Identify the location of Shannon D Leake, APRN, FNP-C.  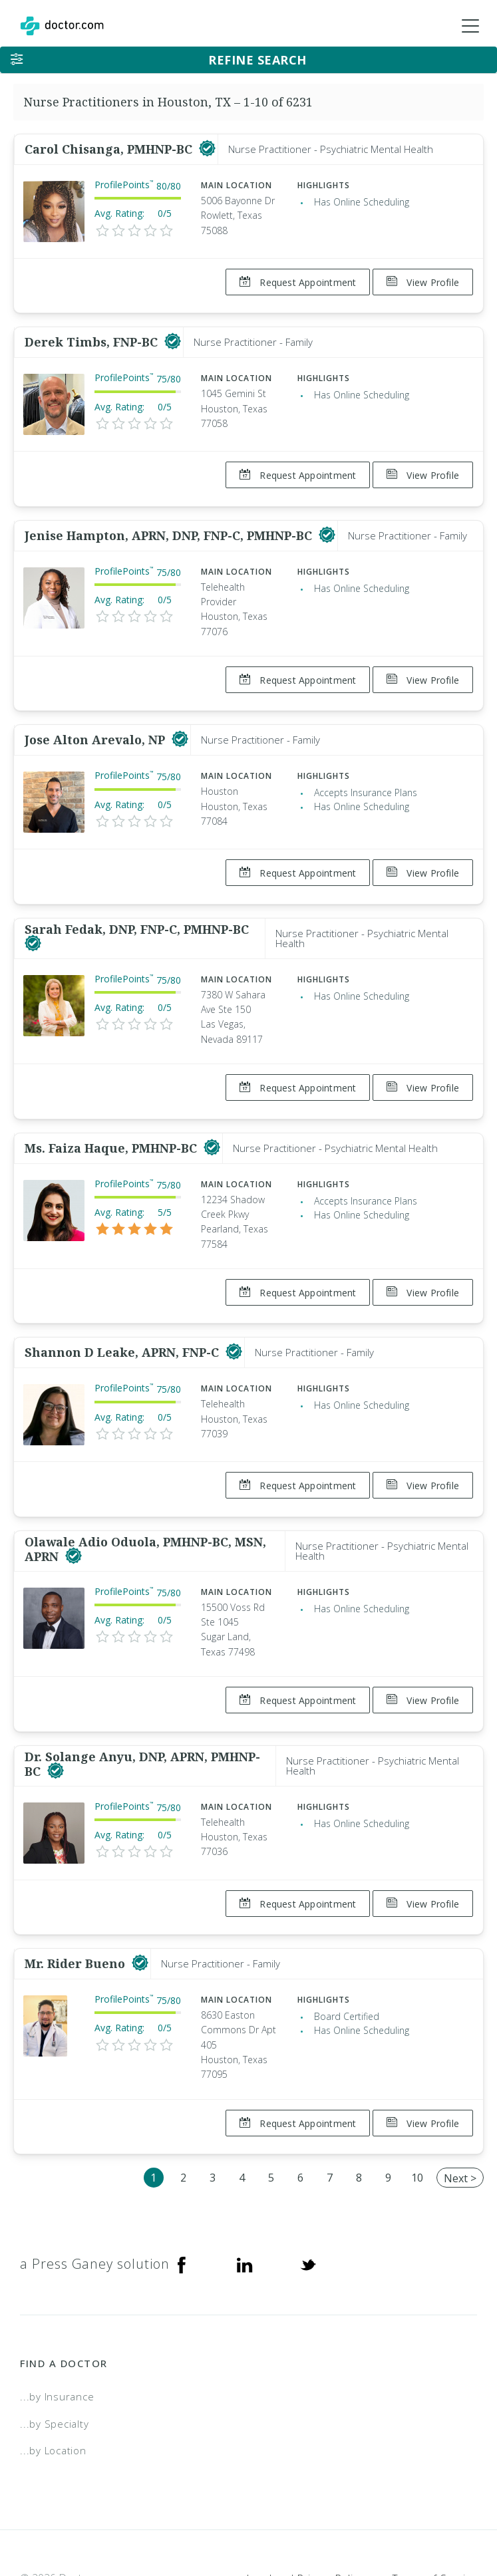
(123, 1308).